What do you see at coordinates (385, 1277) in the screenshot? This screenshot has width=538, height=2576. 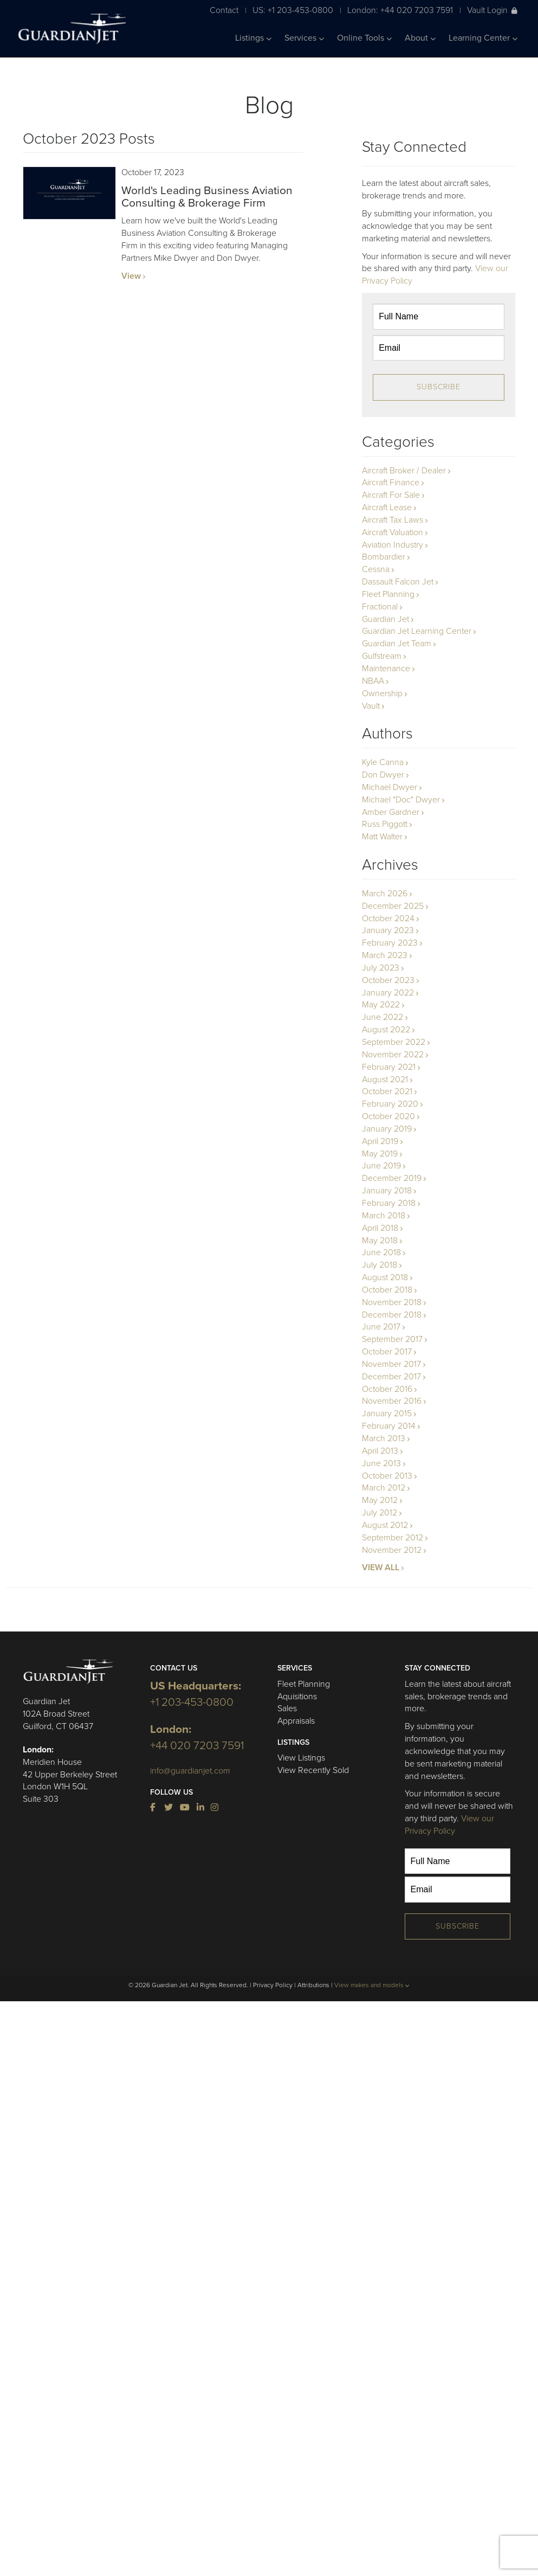 I see `August 2018` at bounding box center [385, 1277].